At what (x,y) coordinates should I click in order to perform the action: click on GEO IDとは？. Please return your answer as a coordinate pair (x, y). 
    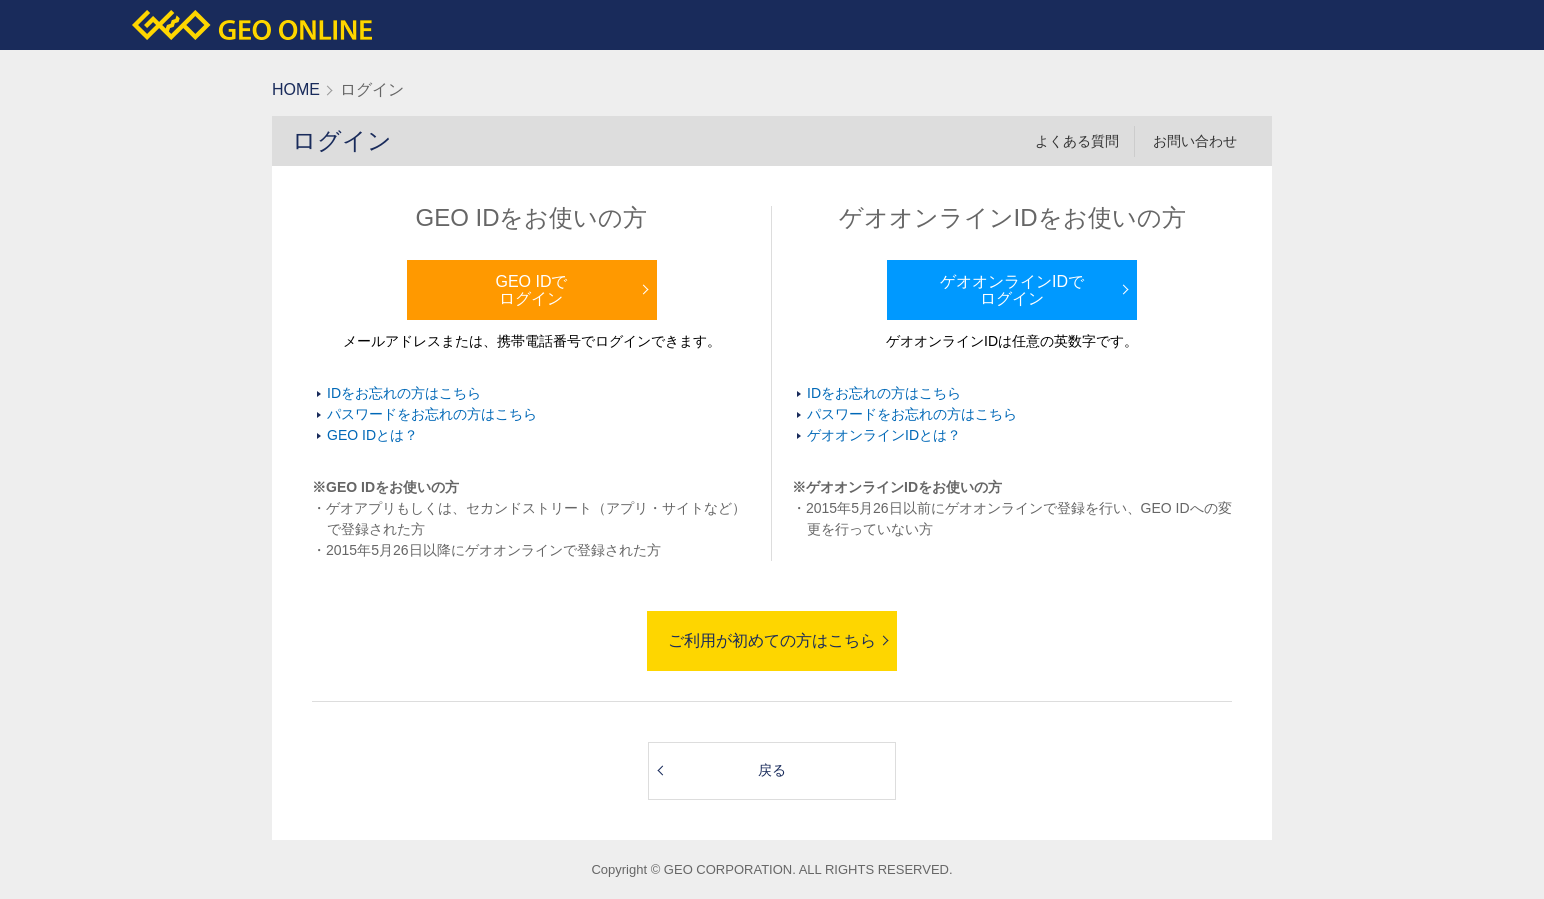
    Looking at the image, I should click on (372, 435).